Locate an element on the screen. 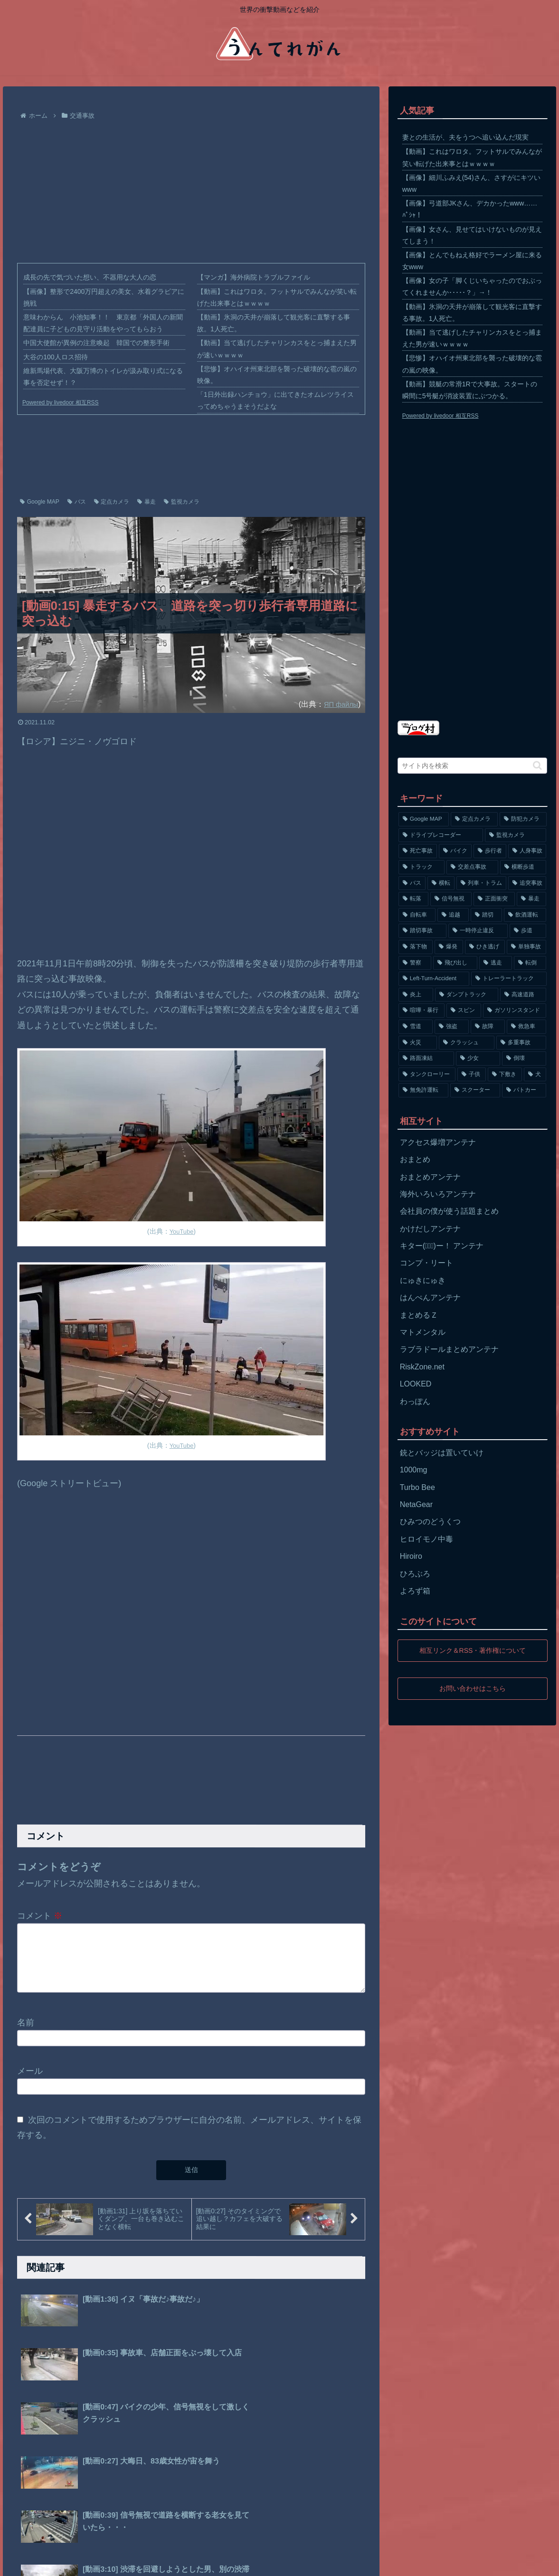  はんぺんアンテナ is located at coordinates (430, 1297).